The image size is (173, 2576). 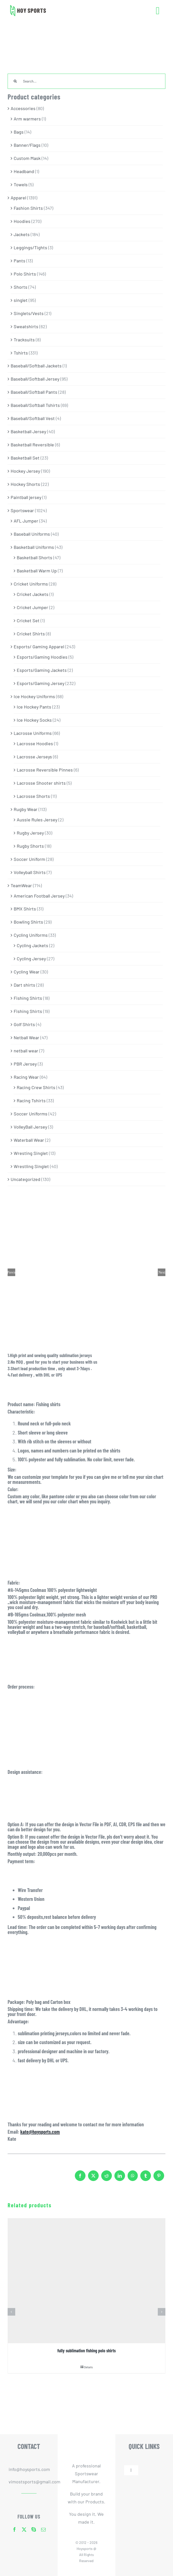 I want to click on Sportswear, so click(x=22, y=510).